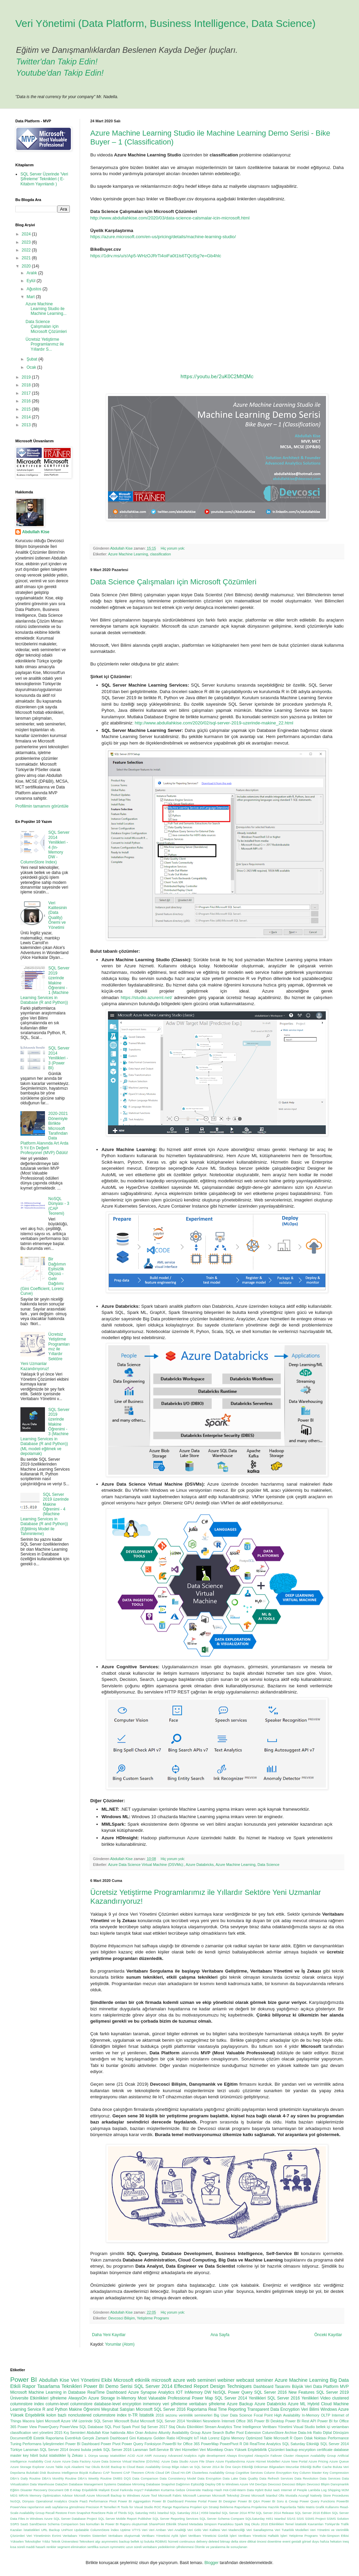 The height and width of the screenshot is (2576, 359). What do you see at coordinates (84, 2501) in the screenshot?
I see `PaaS` at bounding box center [84, 2501].